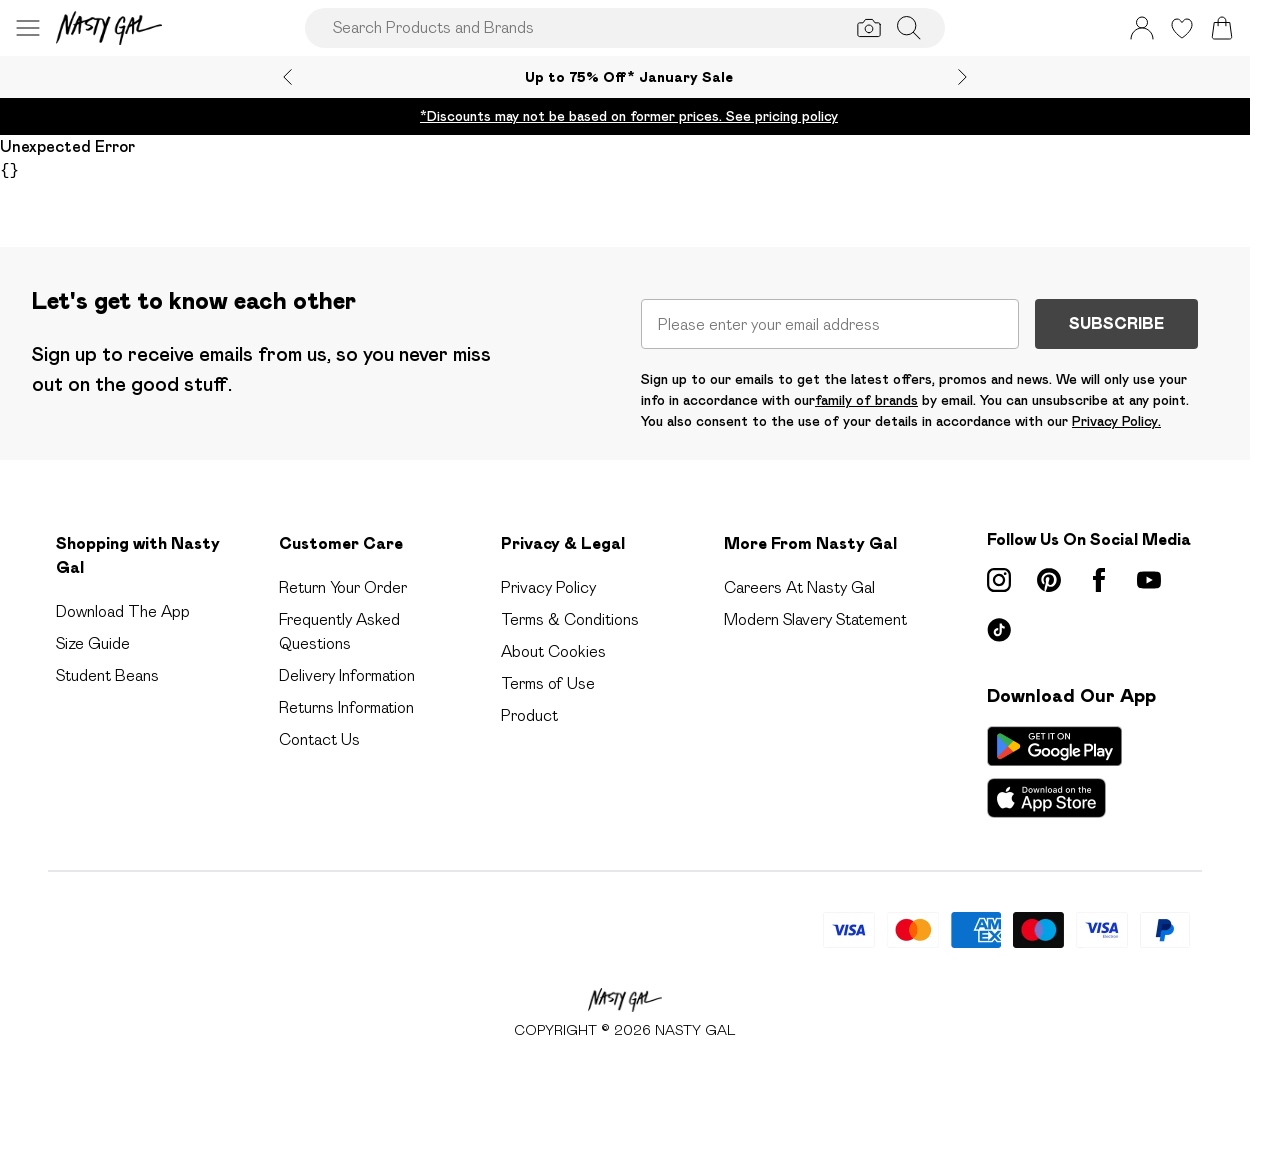  I want to click on [Previous slide], so click(287, 77).